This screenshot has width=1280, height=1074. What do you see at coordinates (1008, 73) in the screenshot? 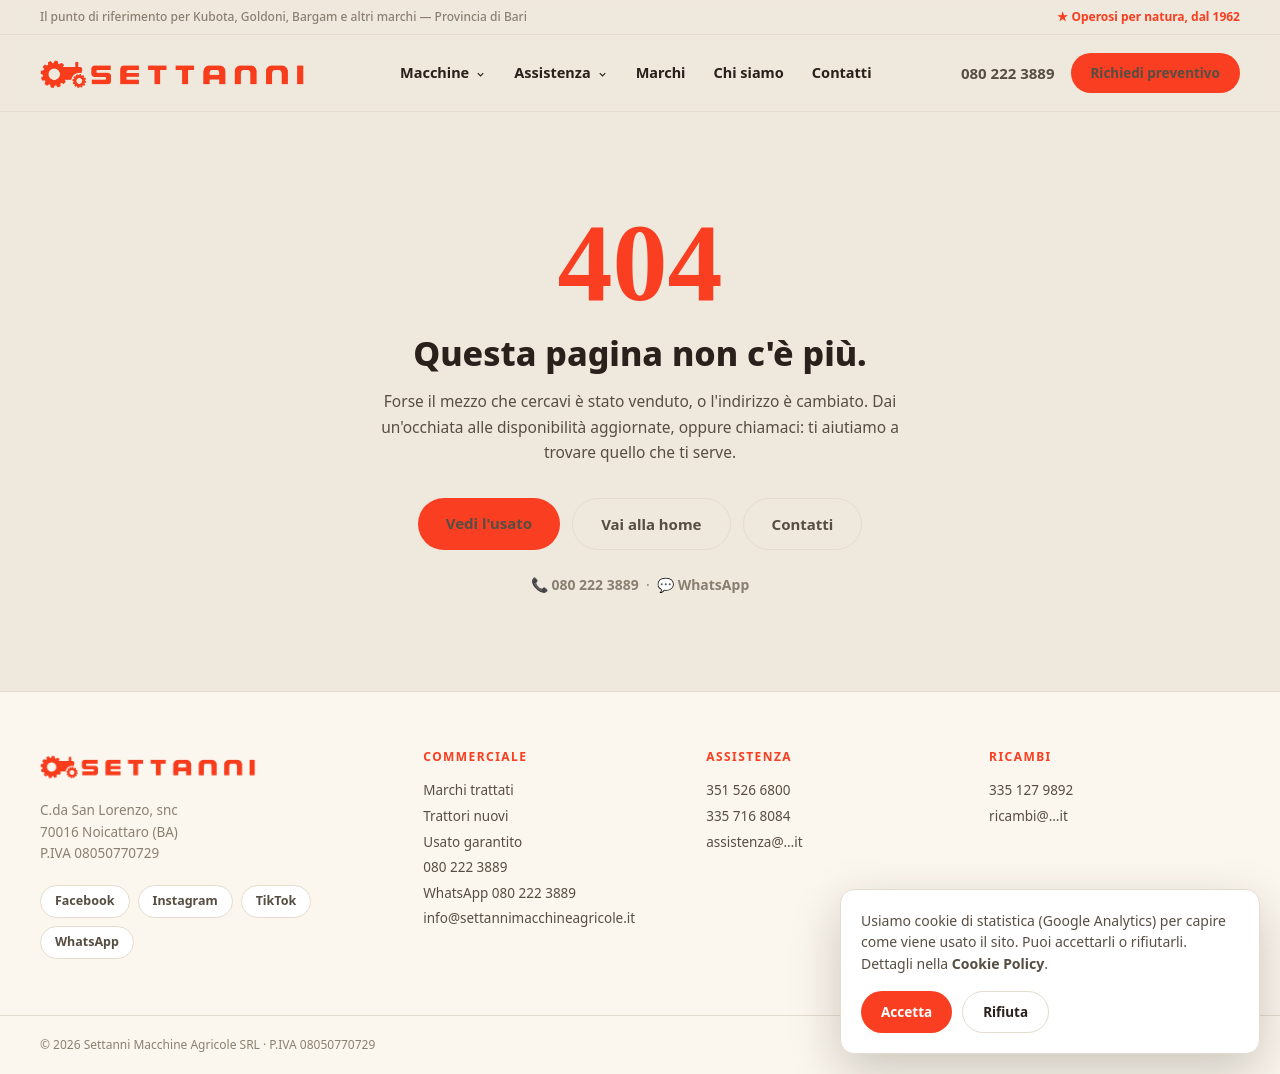
I see `080 222 3889` at bounding box center [1008, 73].